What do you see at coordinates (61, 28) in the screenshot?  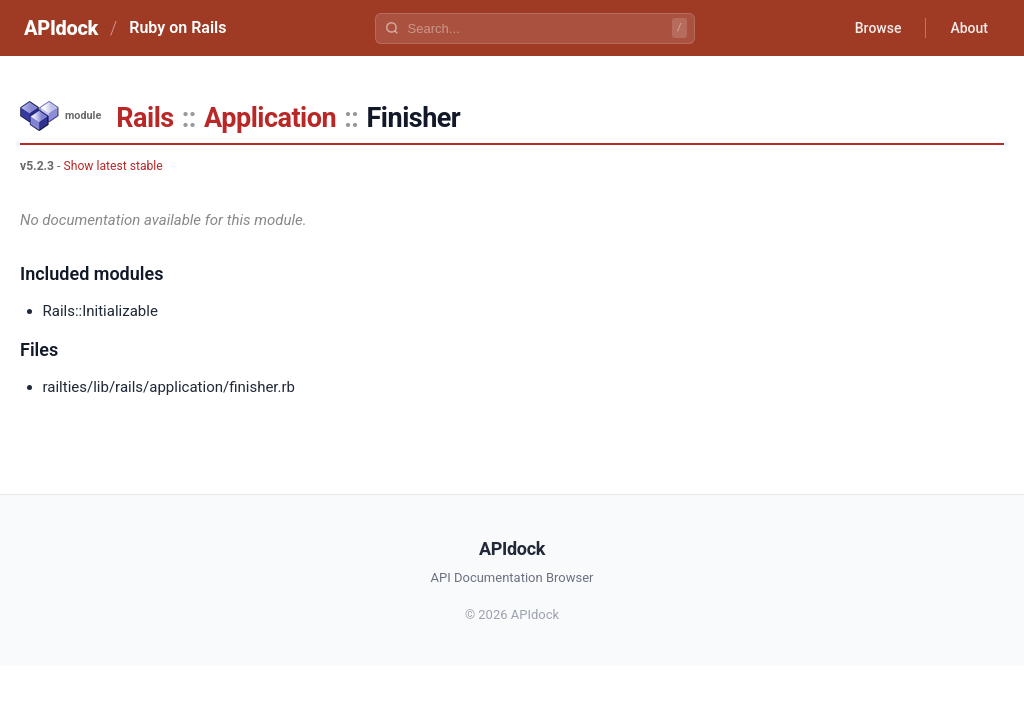 I see `APIdock` at bounding box center [61, 28].